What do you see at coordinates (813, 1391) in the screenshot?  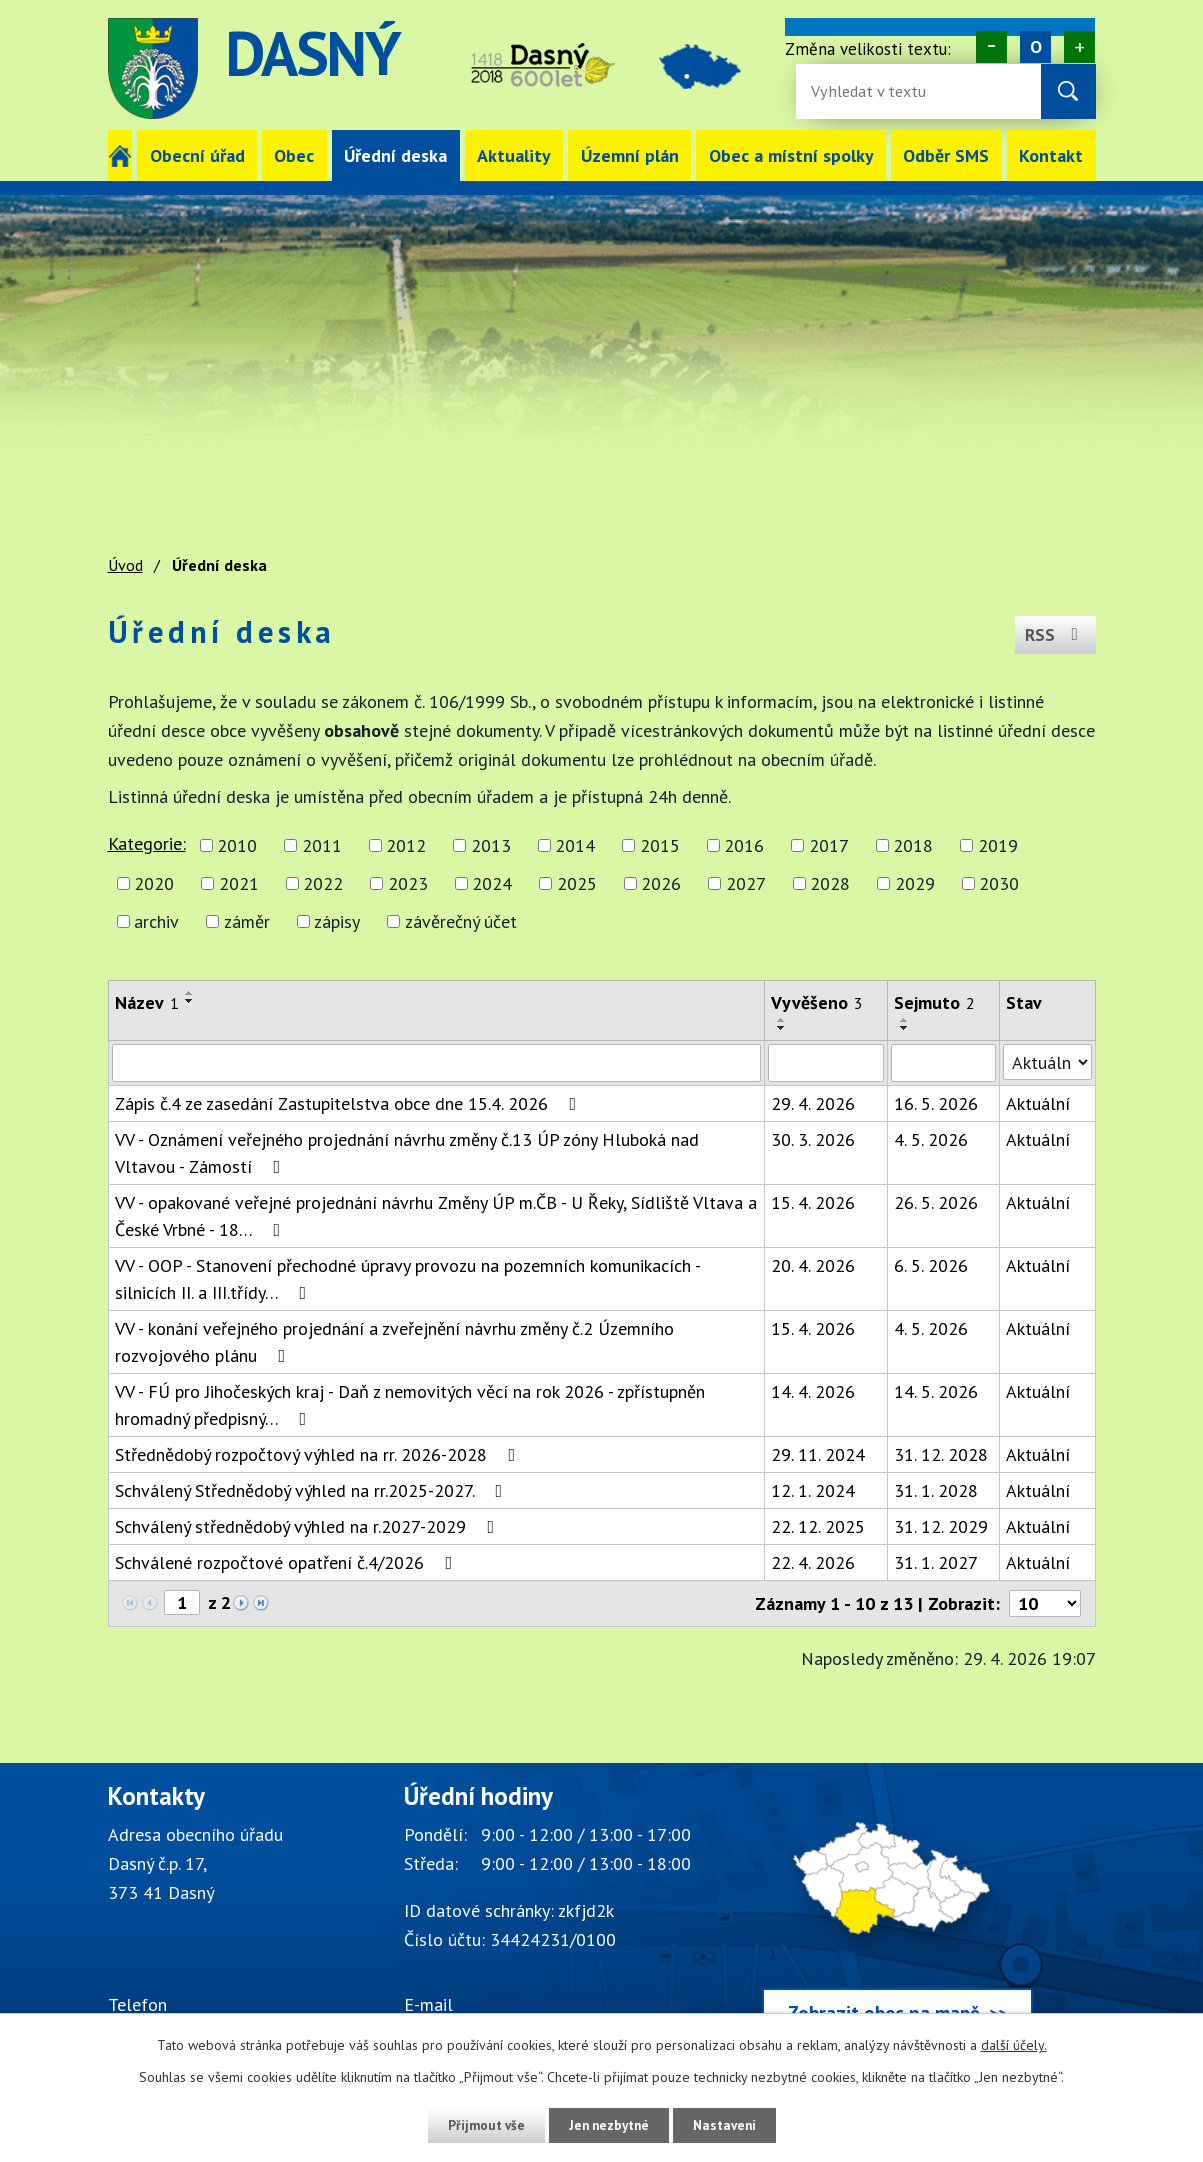 I see `14. 4. 2026` at bounding box center [813, 1391].